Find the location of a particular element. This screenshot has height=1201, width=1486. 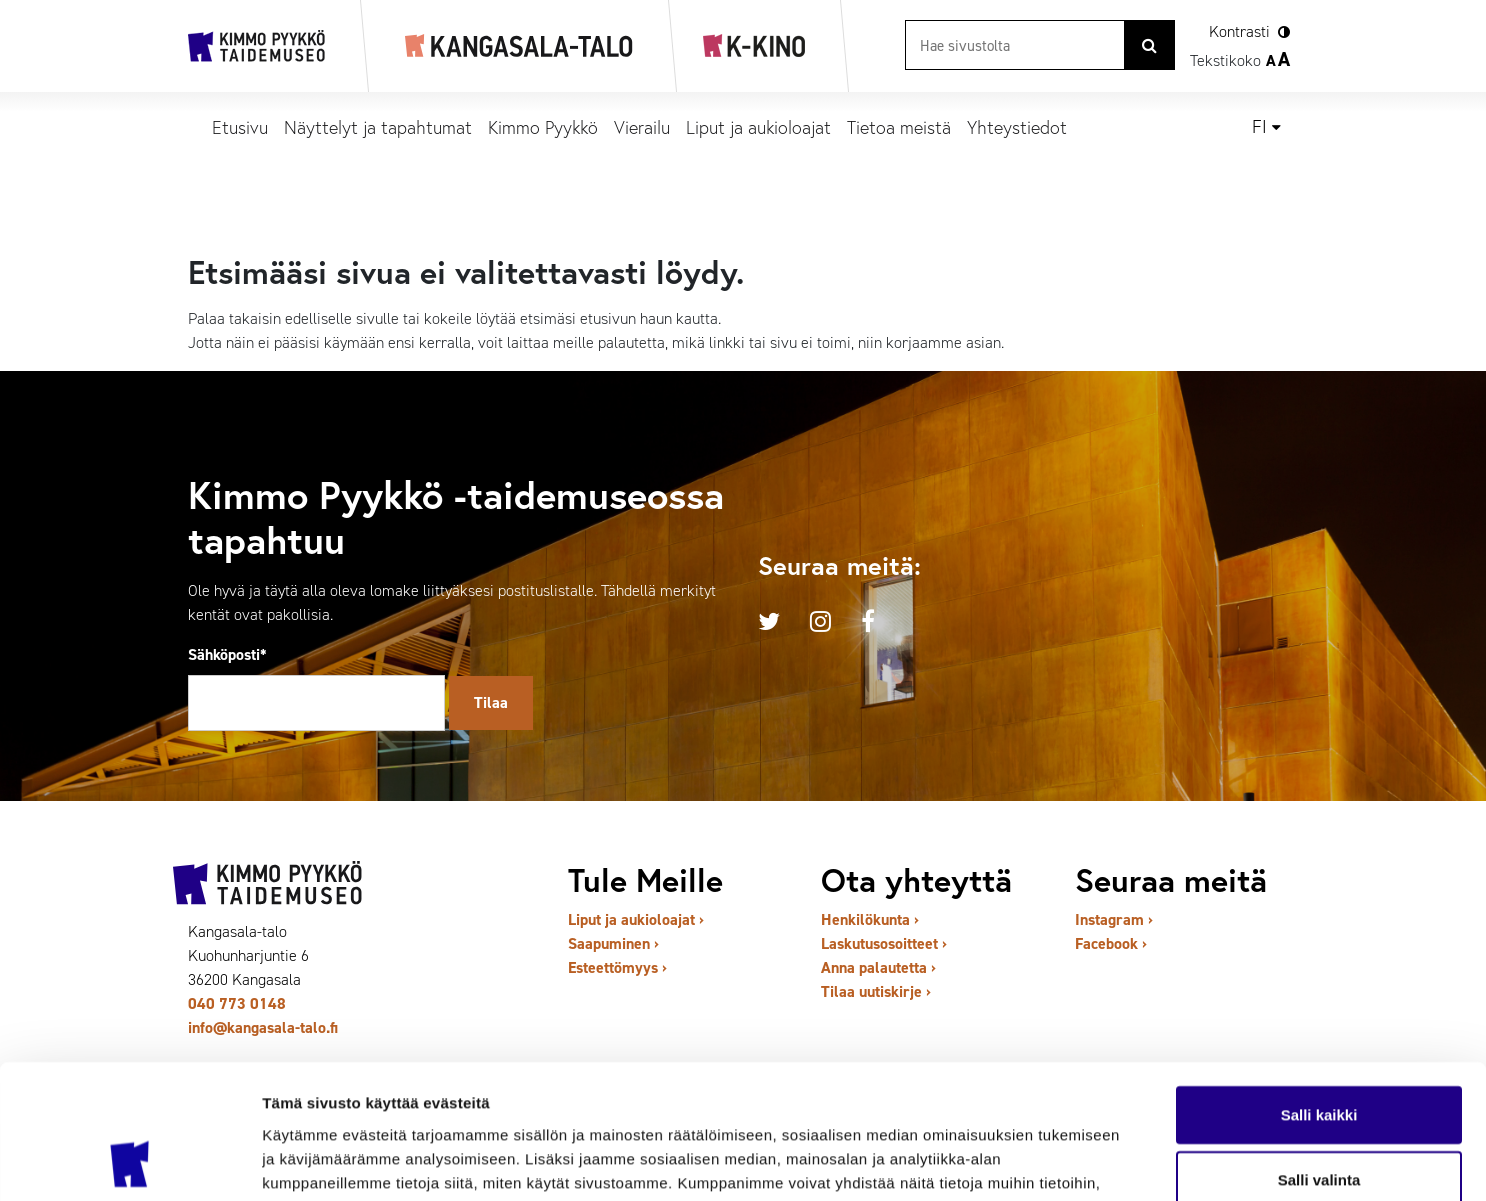

Liput ja aukioloajat › is located at coordinates (636, 919).